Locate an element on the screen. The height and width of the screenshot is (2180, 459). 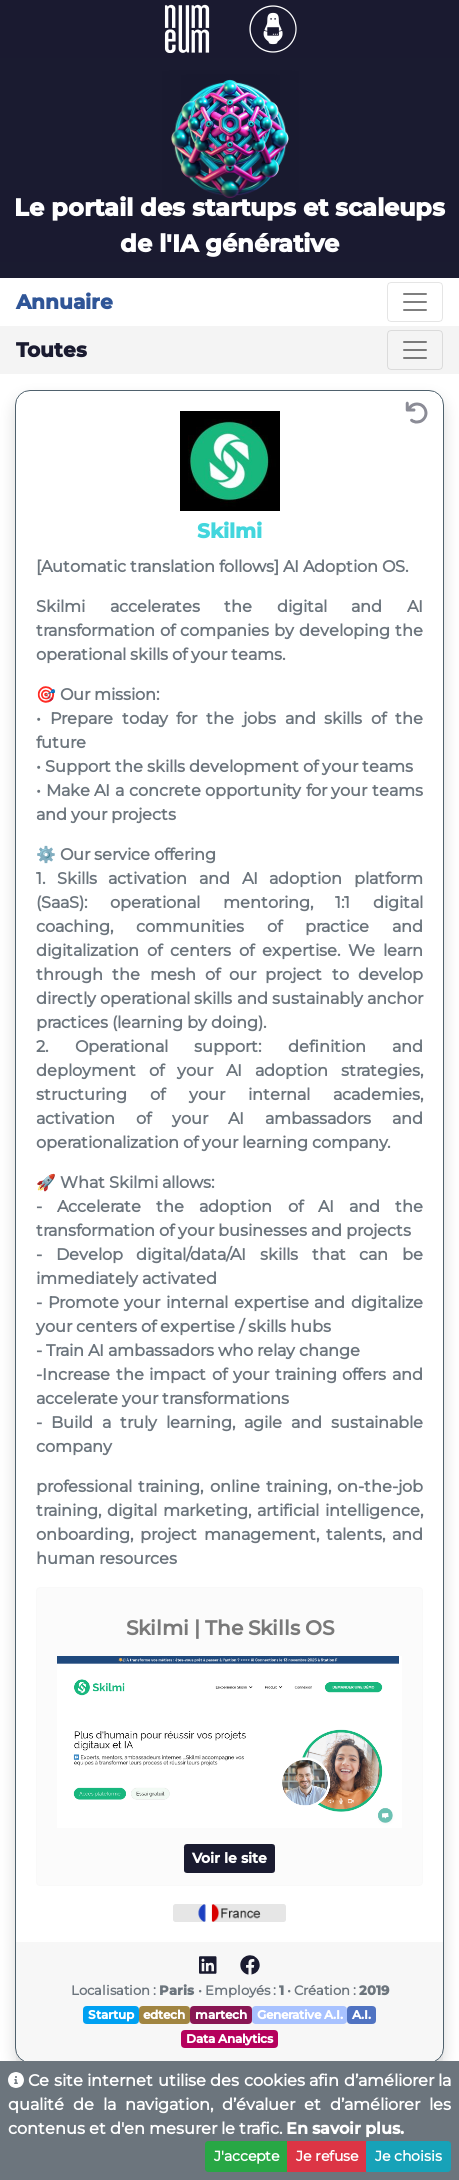
martech is located at coordinates (221, 2014).